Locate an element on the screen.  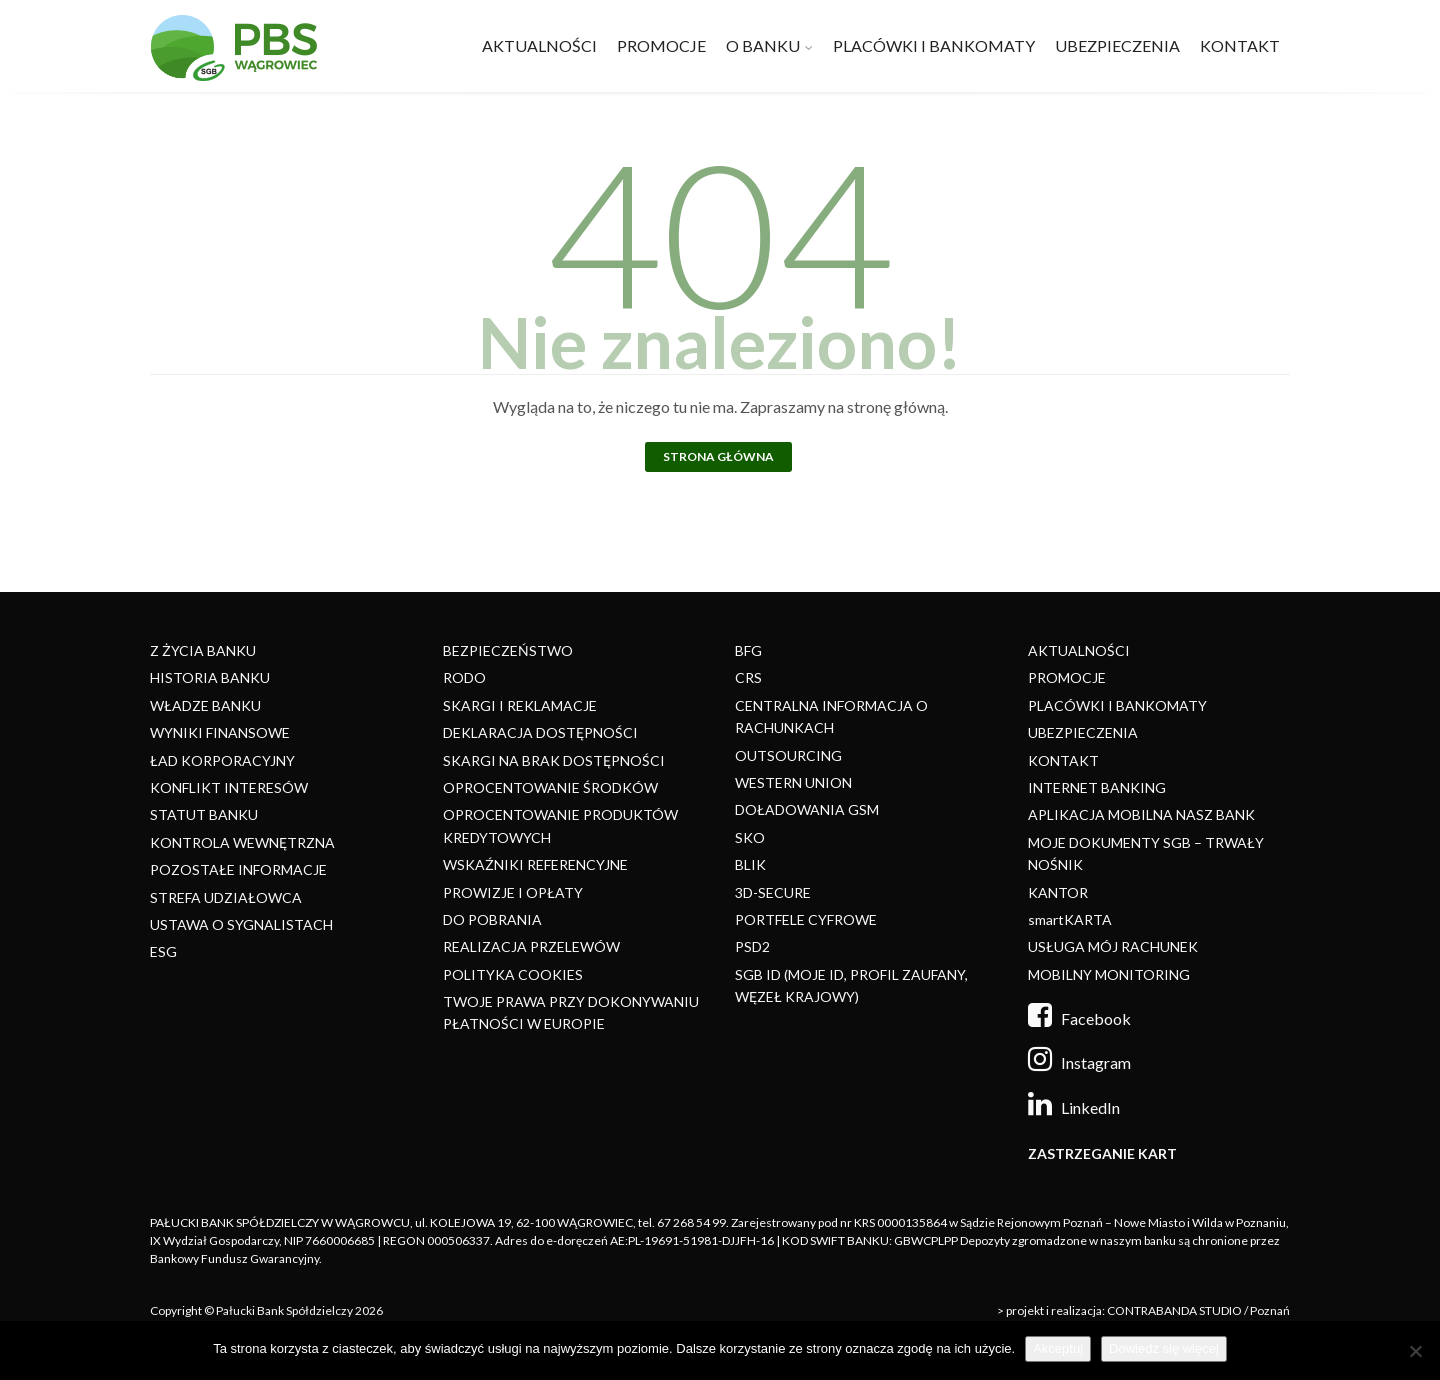
PSD2 is located at coordinates (752, 946).